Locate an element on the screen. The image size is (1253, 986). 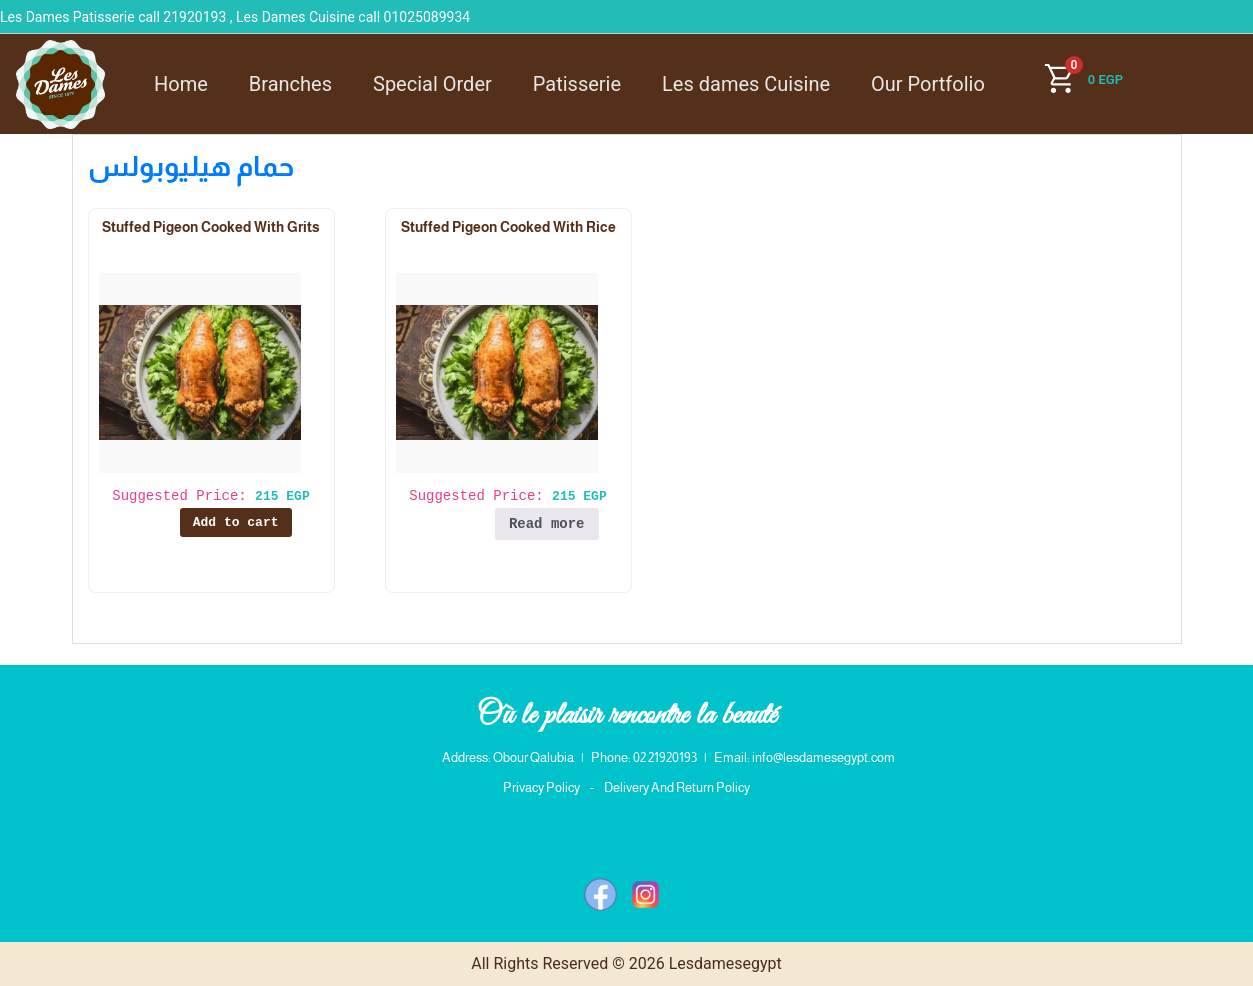
Stuffed Pigeon Cooked With Grits is located at coordinates (211, 227).